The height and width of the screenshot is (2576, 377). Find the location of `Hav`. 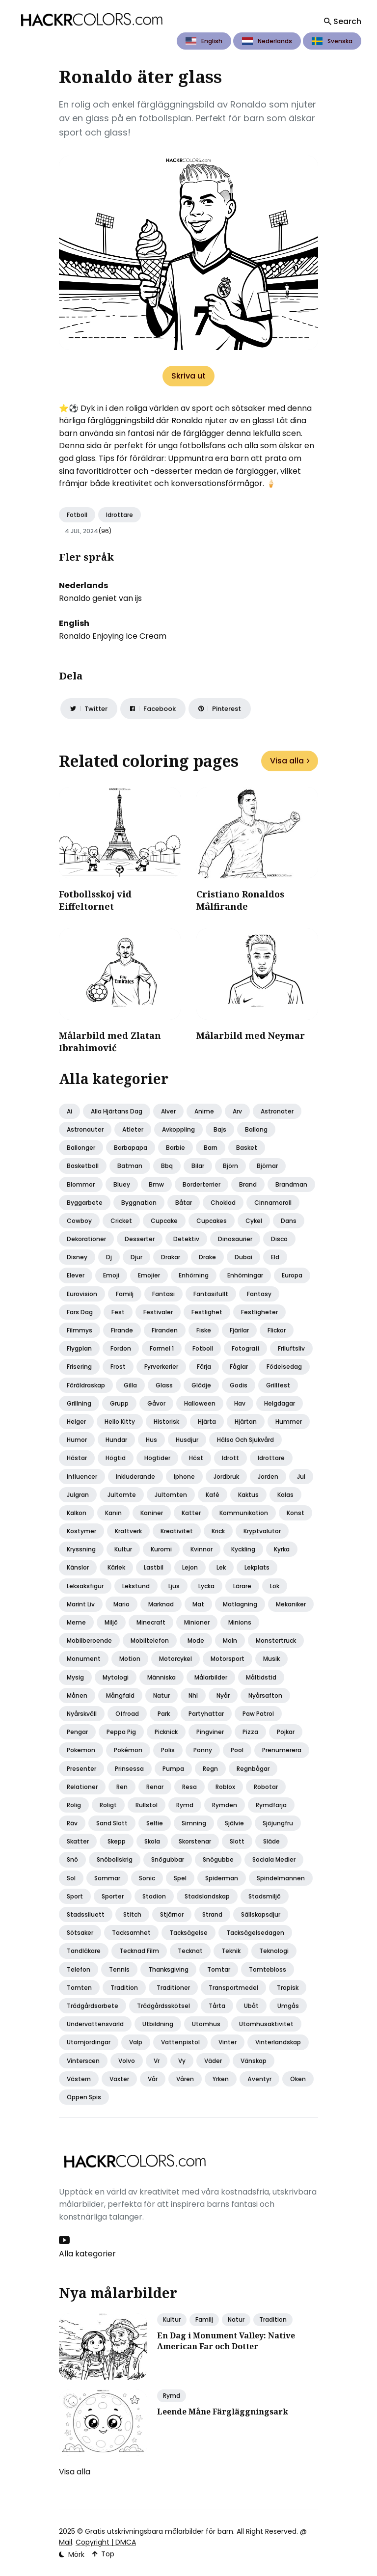

Hav is located at coordinates (239, 1403).